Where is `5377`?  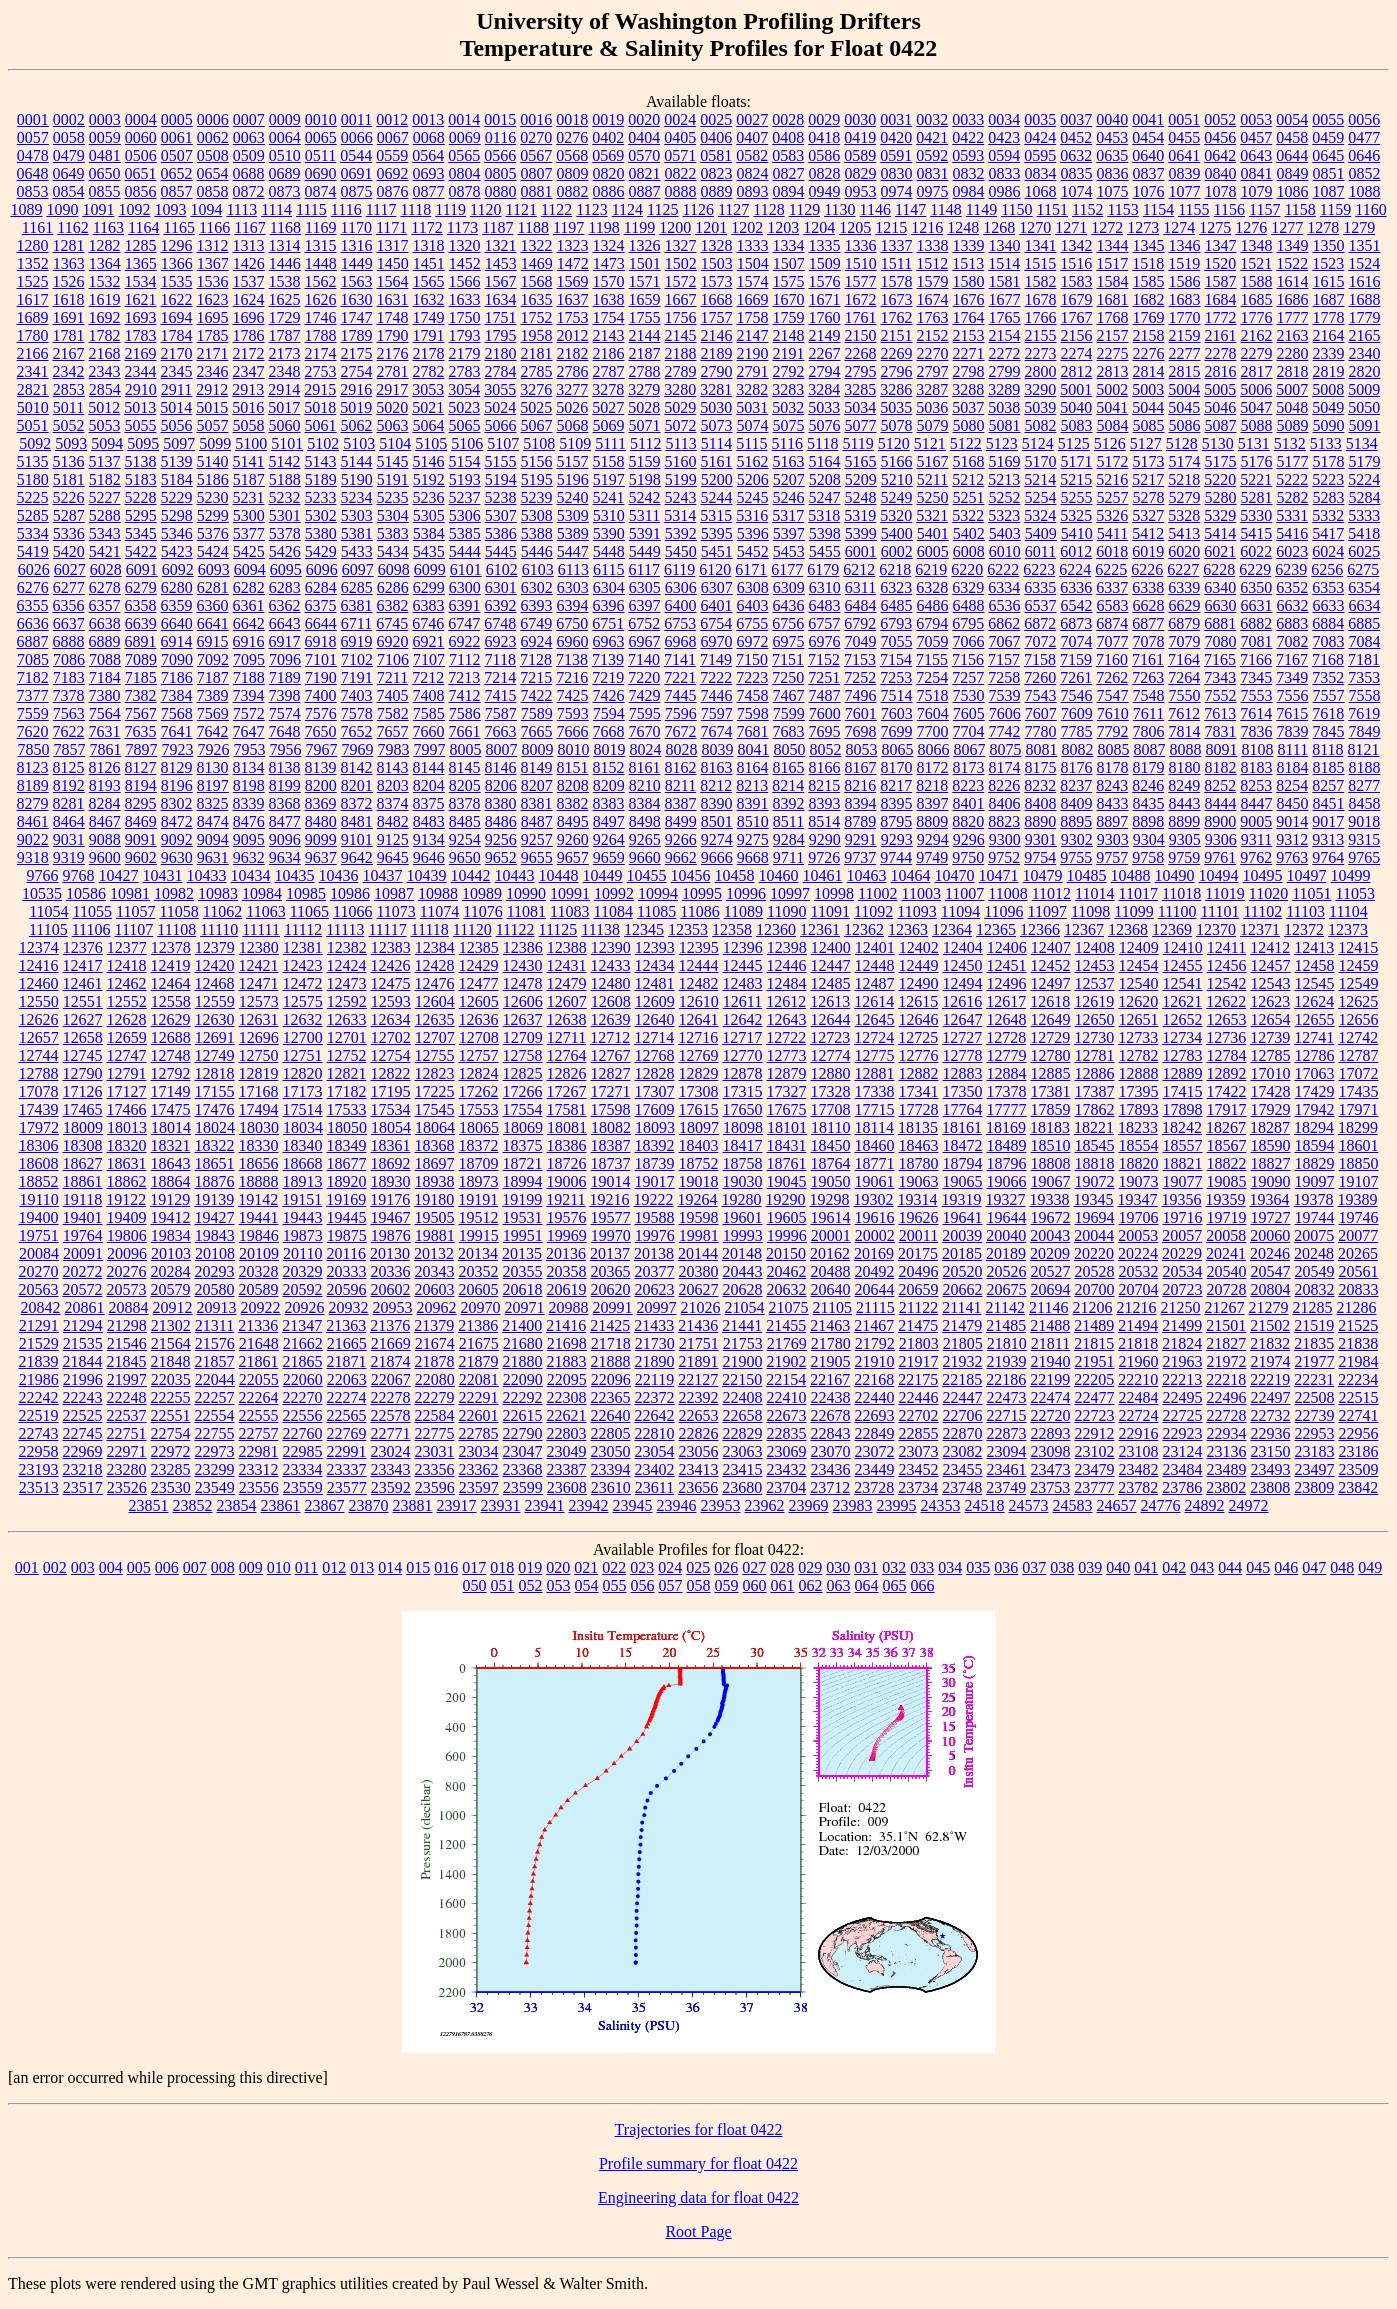
5377 is located at coordinates (249, 533).